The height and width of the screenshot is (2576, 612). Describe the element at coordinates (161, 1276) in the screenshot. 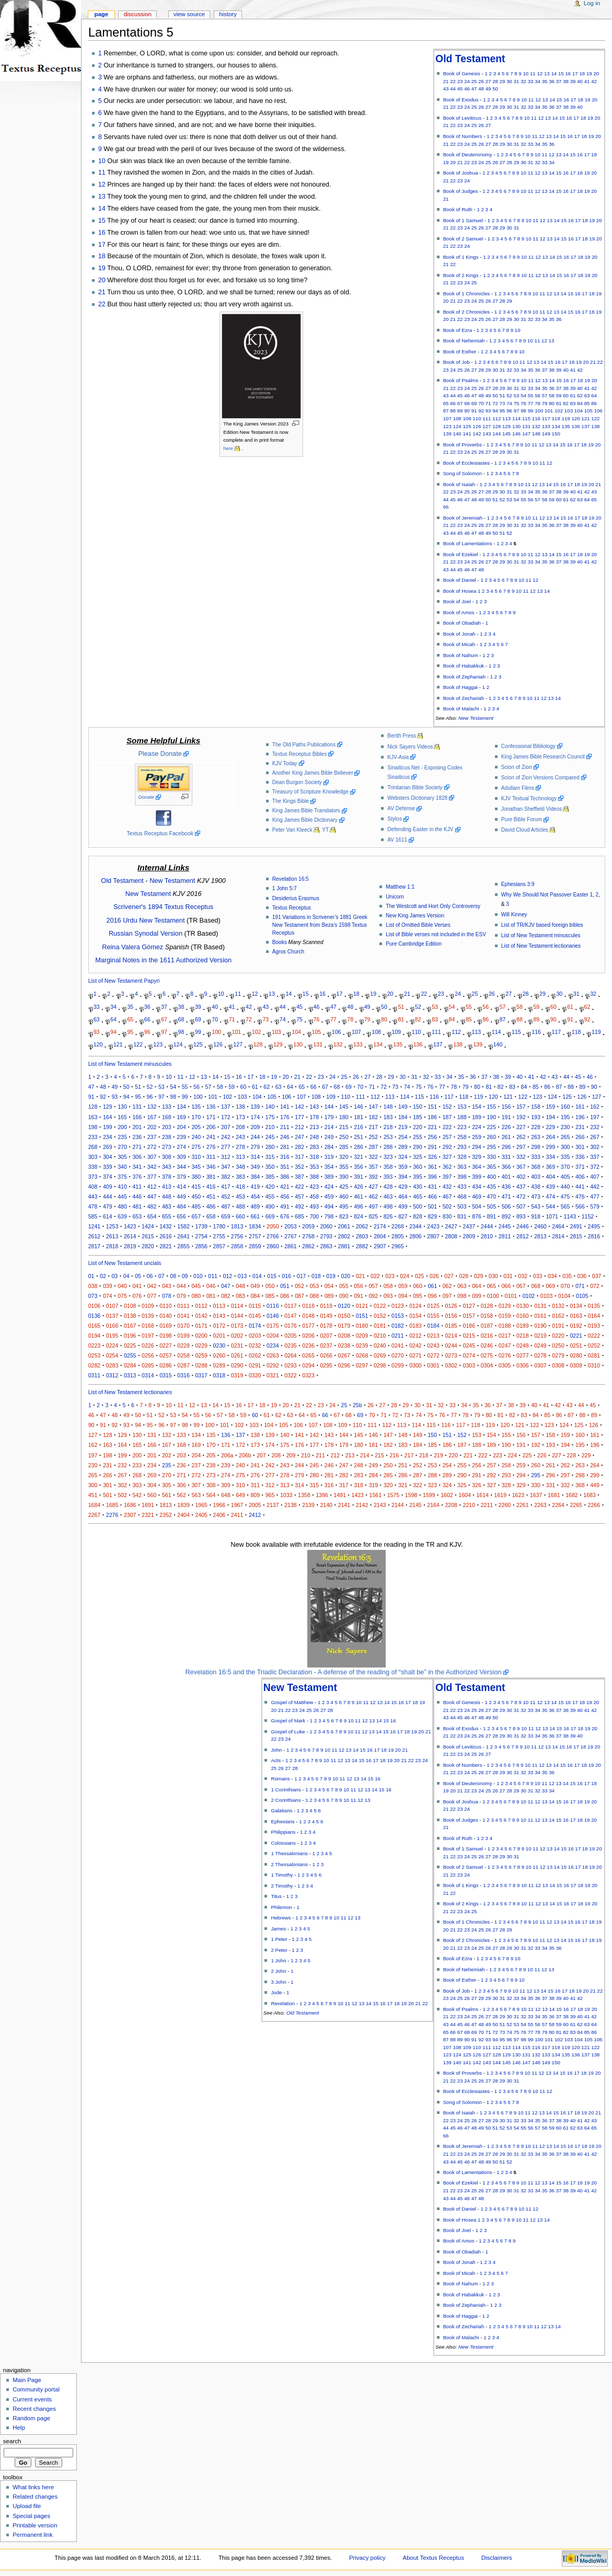

I see `07` at that location.